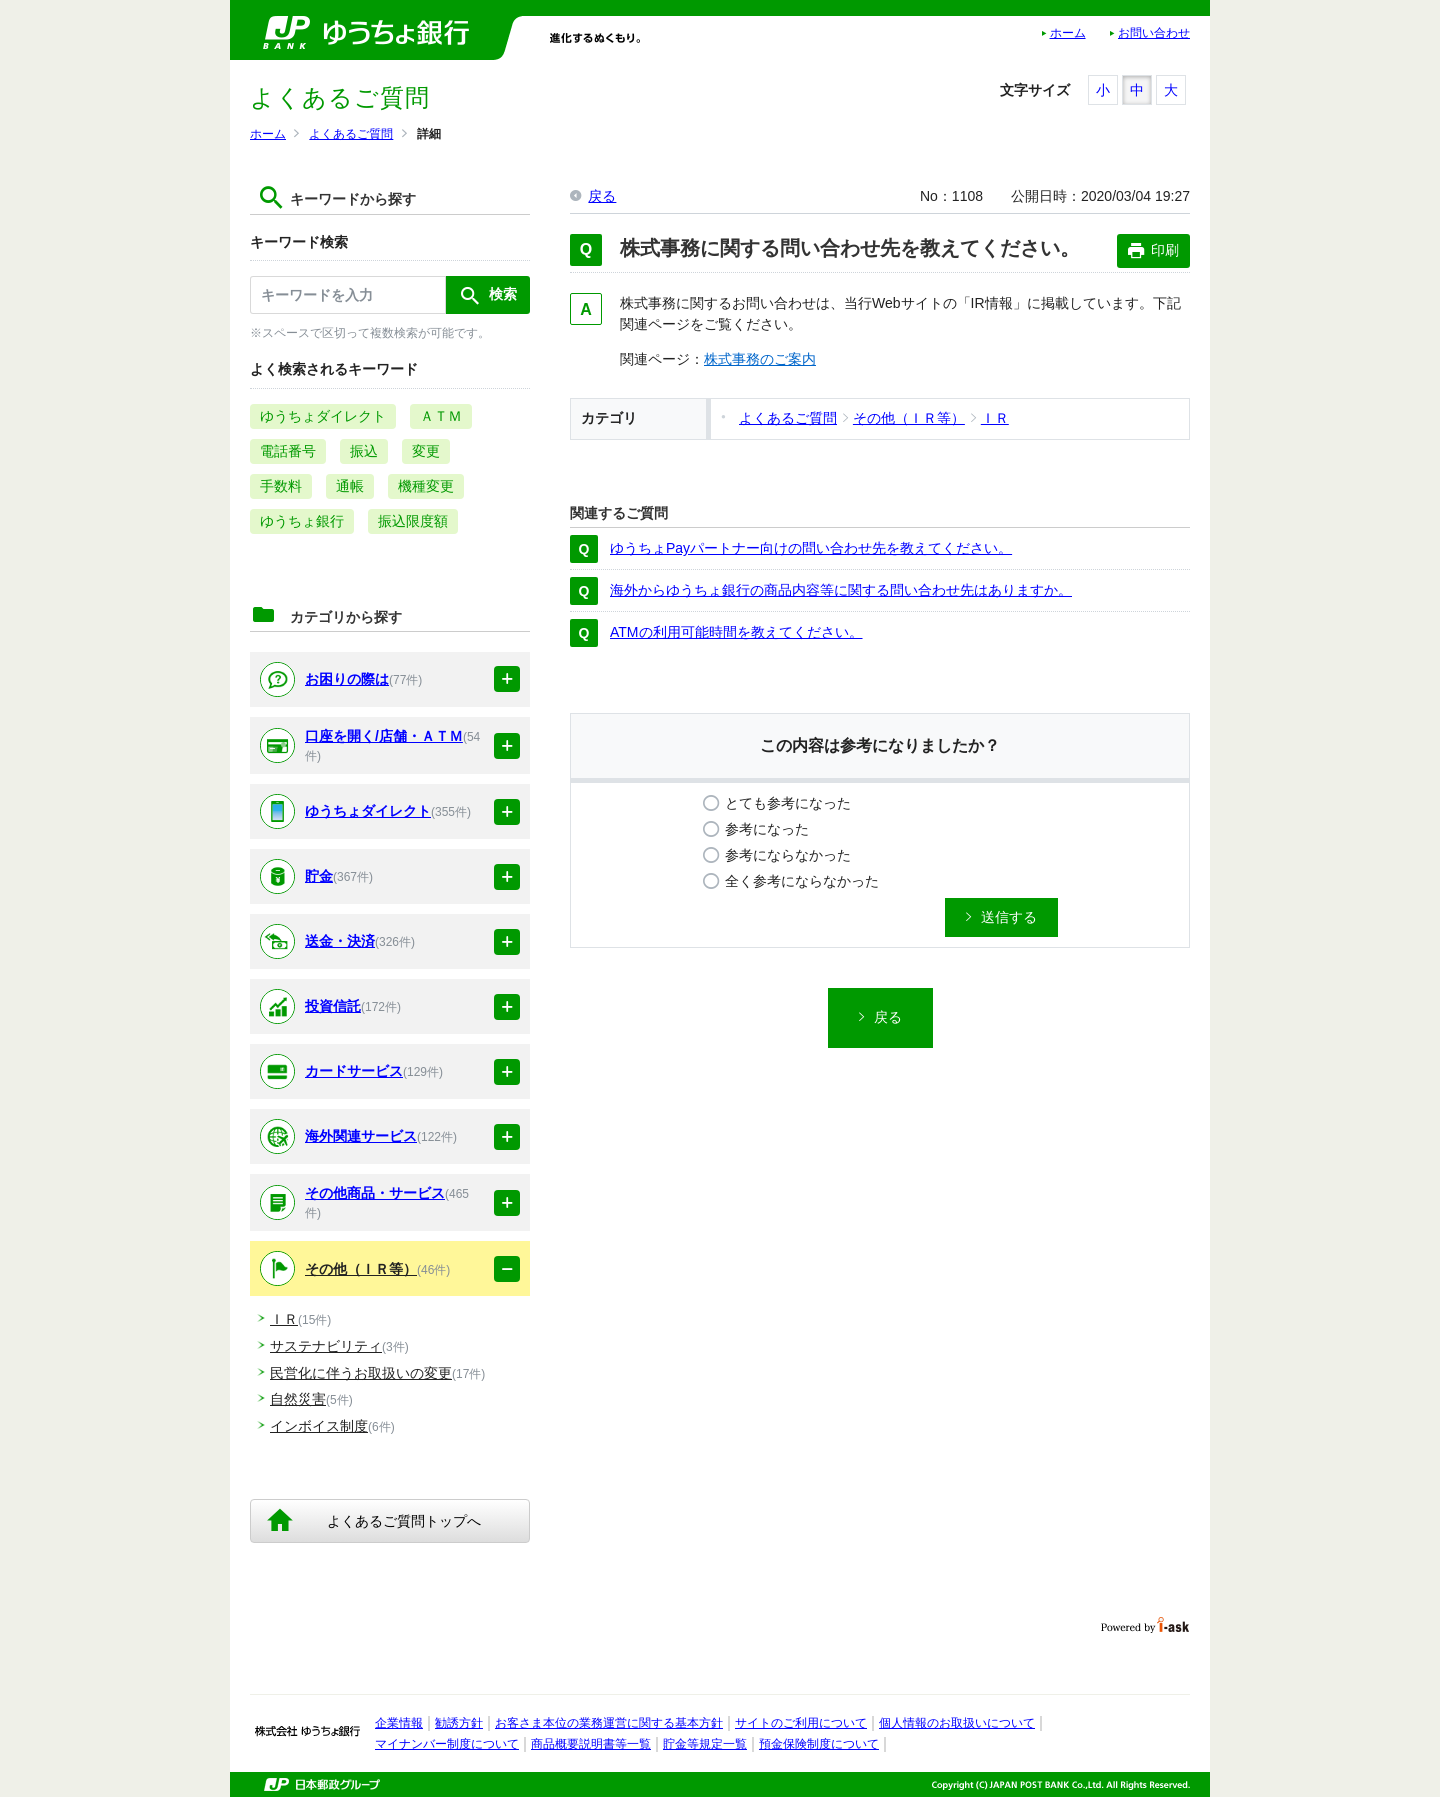 The image size is (1440, 1797). What do you see at coordinates (609, 1723) in the screenshot?
I see `お客さま本位の業務運営に関する基本方針` at bounding box center [609, 1723].